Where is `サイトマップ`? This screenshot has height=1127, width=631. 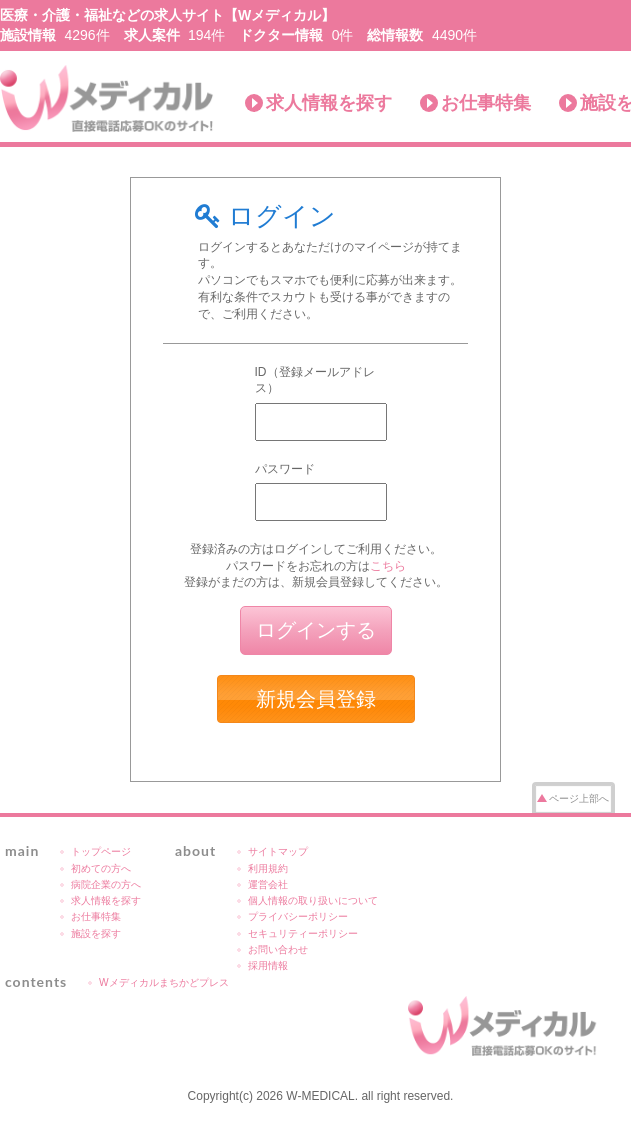
サイトマップ is located at coordinates (278, 851).